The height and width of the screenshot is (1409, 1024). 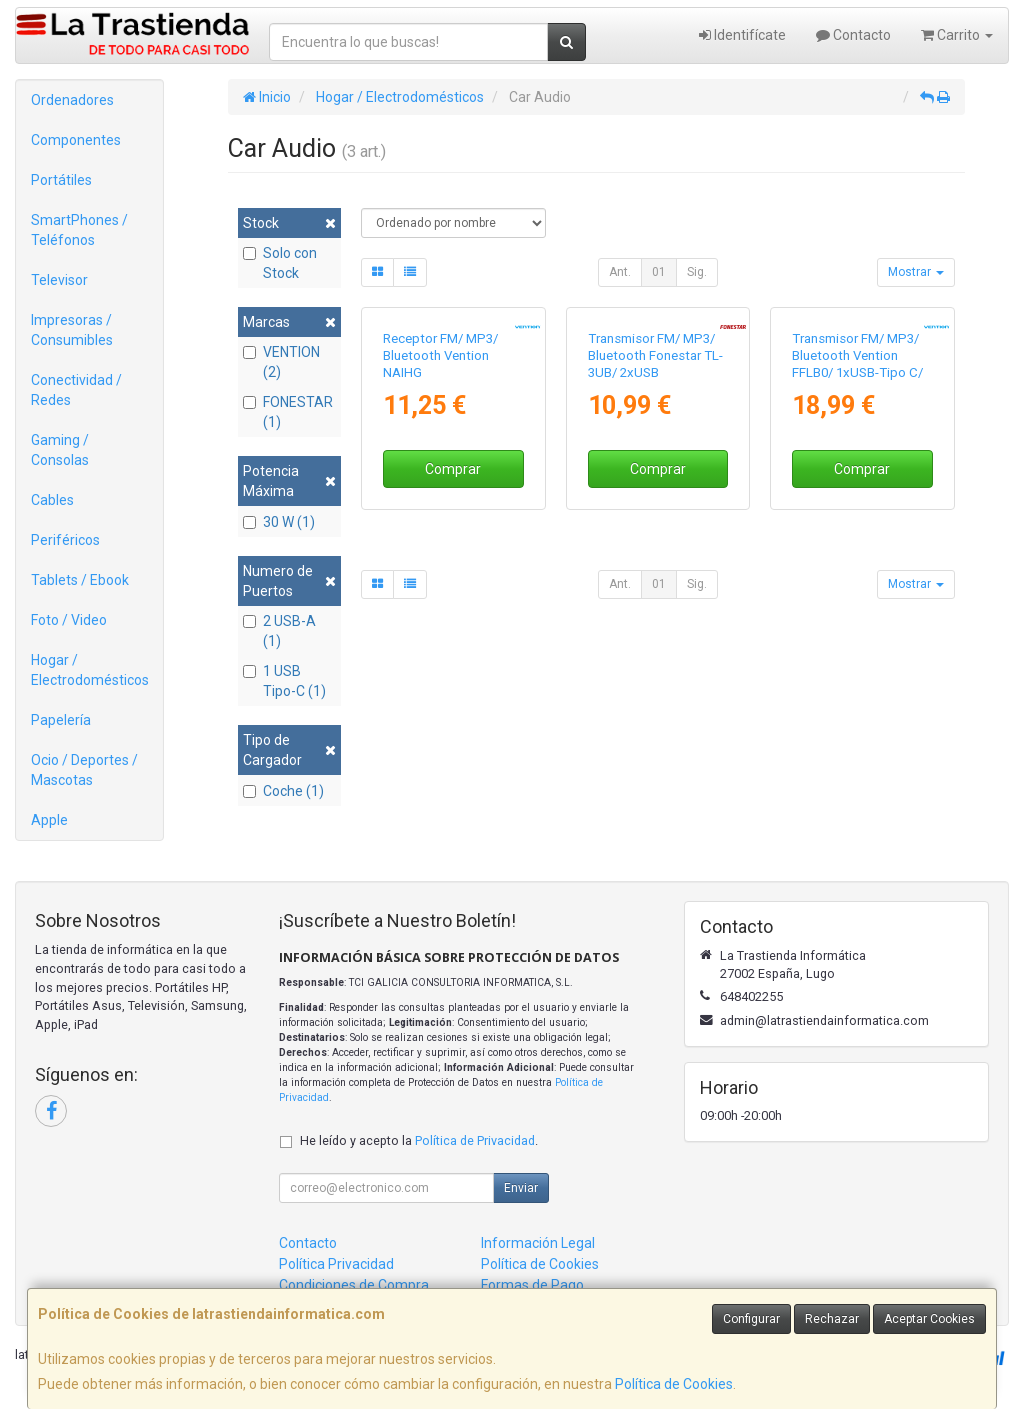 What do you see at coordinates (69, 620) in the screenshot?
I see `Foto / Video` at bounding box center [69, 620].